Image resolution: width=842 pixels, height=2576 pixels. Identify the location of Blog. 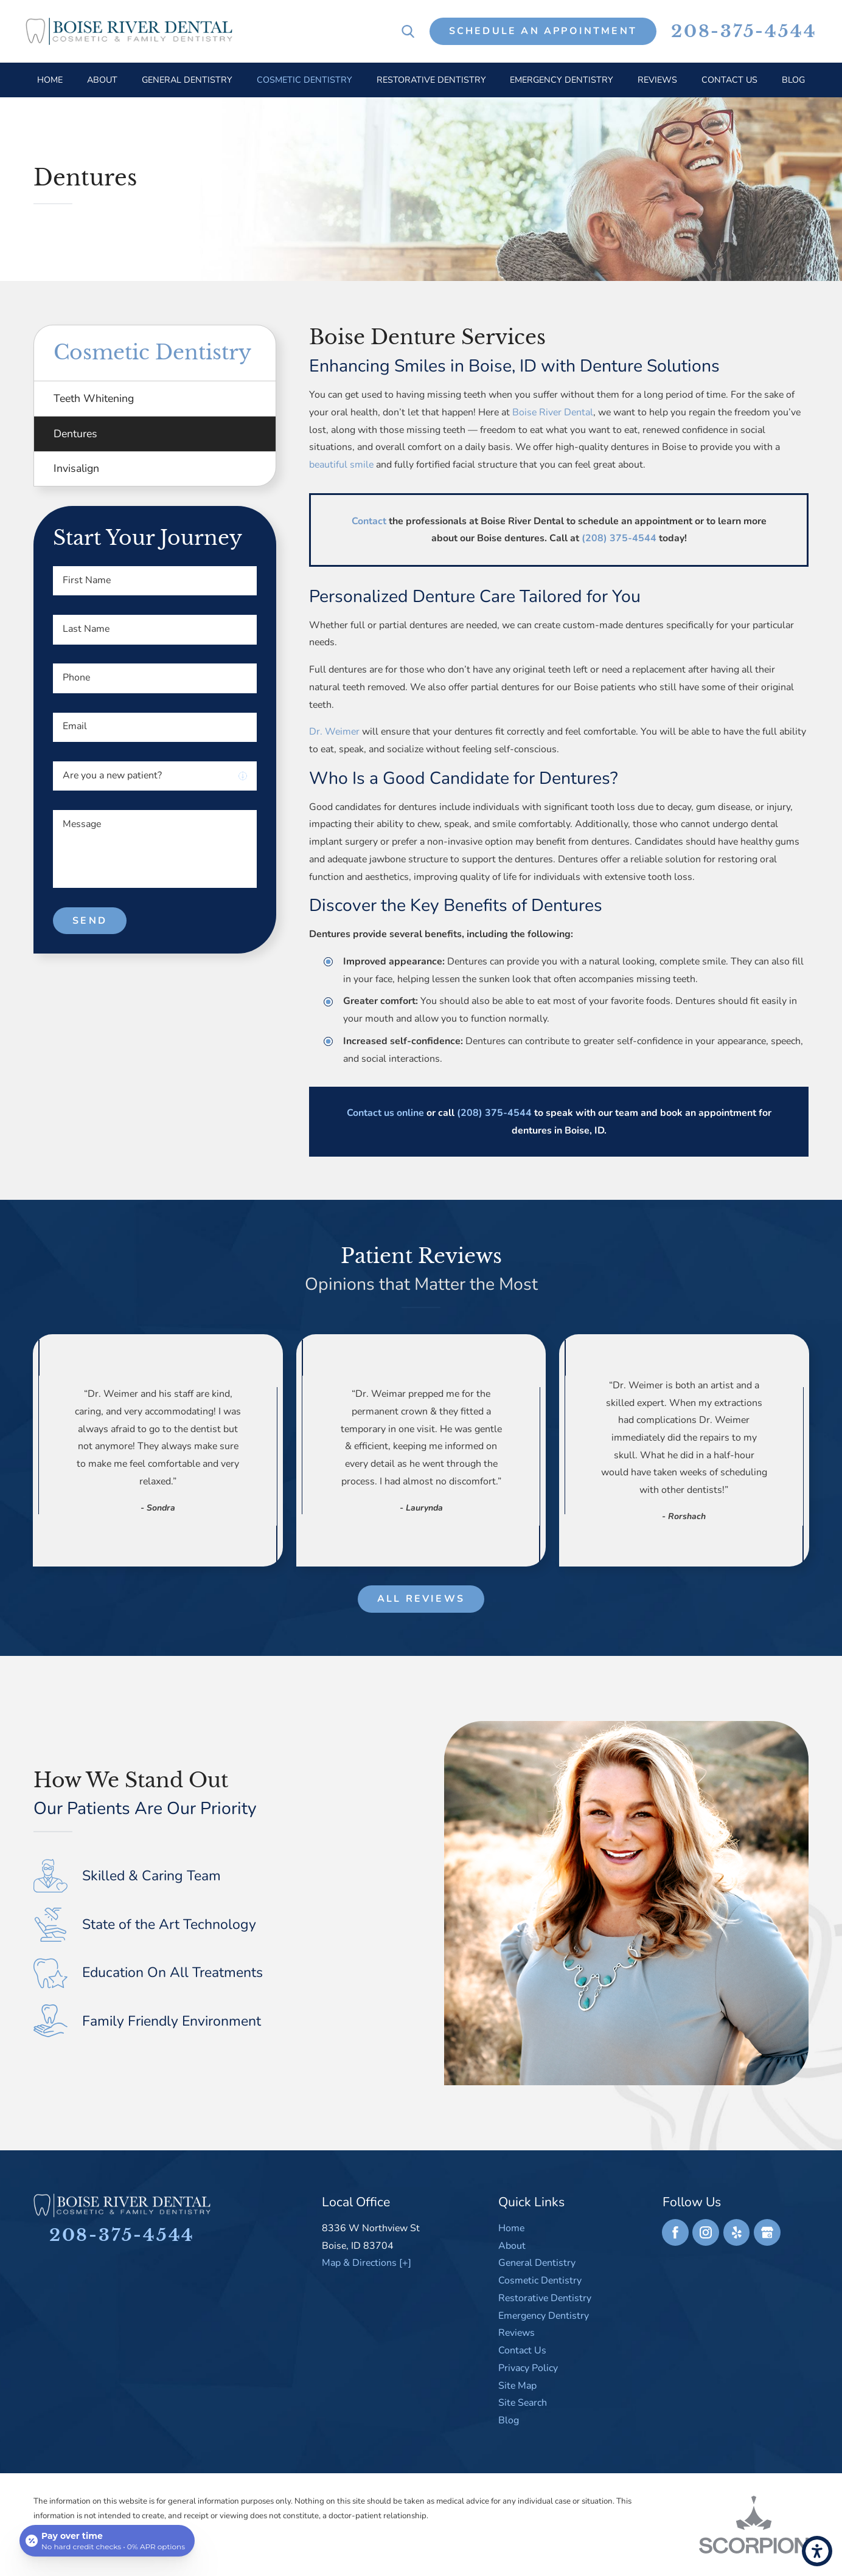
(508, 2420).